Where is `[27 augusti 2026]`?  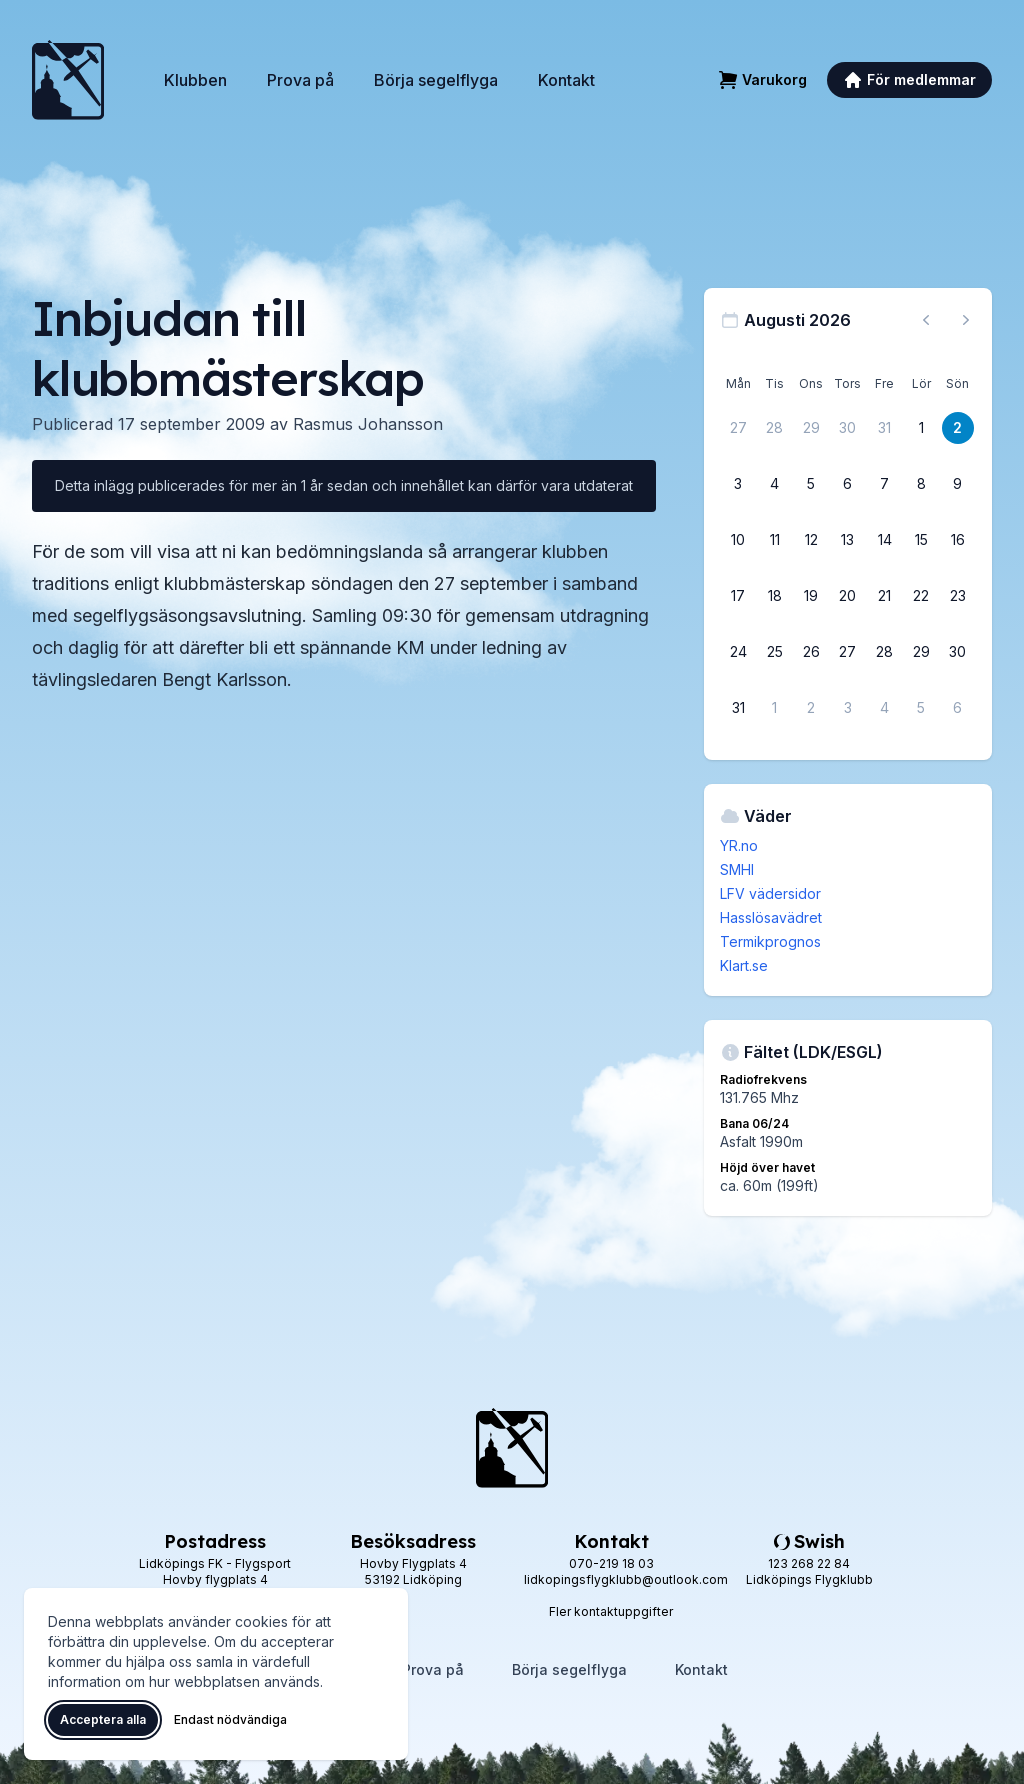 [27 augusti 2026] is located at coordinates (848, 652).